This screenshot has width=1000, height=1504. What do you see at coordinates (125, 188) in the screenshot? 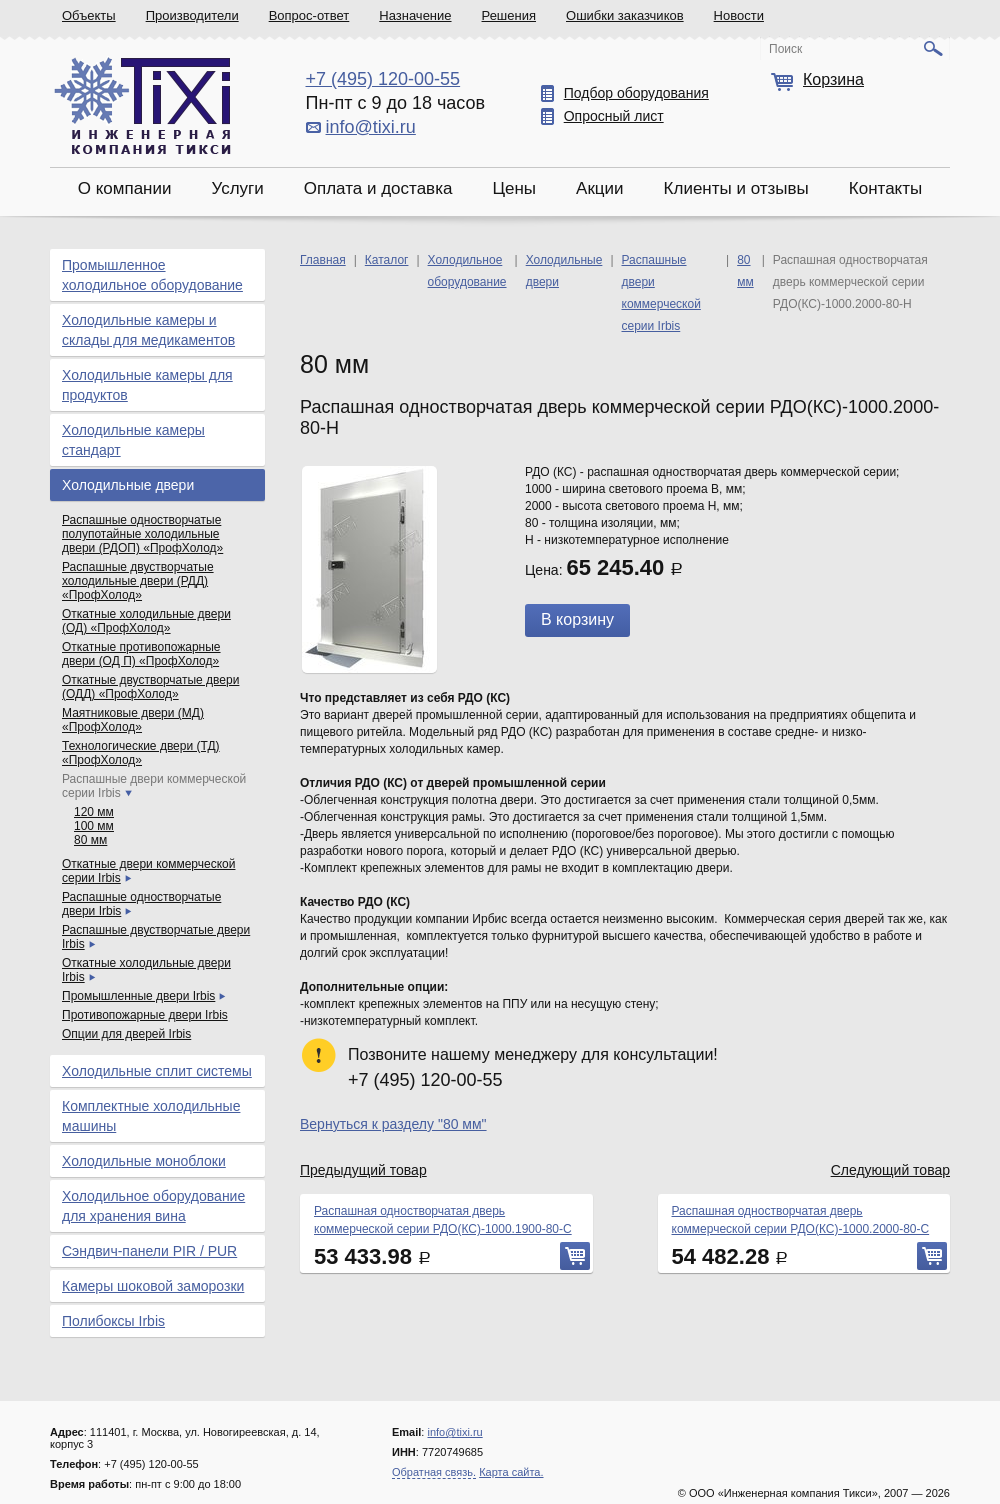
I see `О компании` at bounding box center [125, 188].